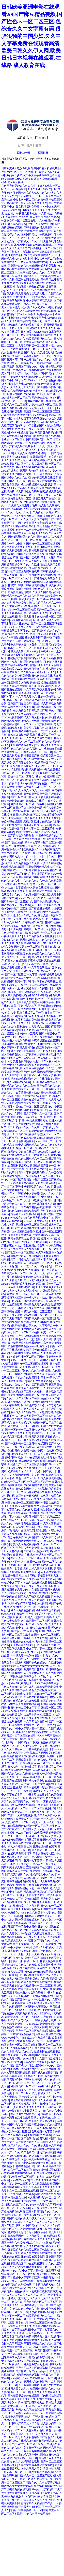 This screenshot has height=2576, width=64. What do you see at coordinates (39, 300) in the screenshot?
I see `中文字幕日韩欧美人妻` at bounding box center [39, 300].